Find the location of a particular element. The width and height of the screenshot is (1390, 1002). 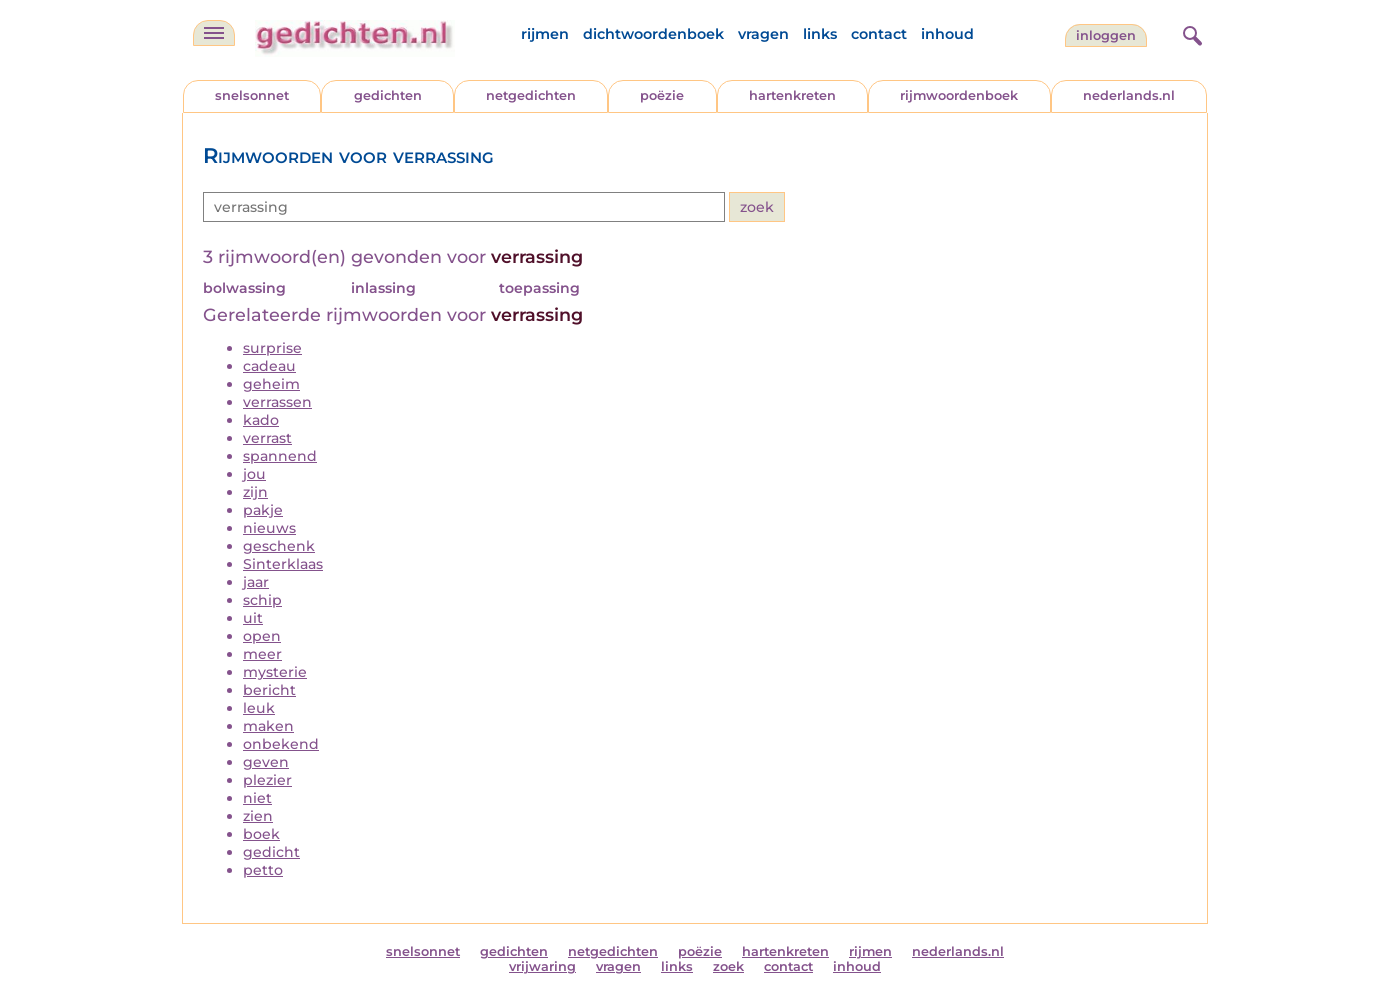

links is located at coordinates (820, 34).